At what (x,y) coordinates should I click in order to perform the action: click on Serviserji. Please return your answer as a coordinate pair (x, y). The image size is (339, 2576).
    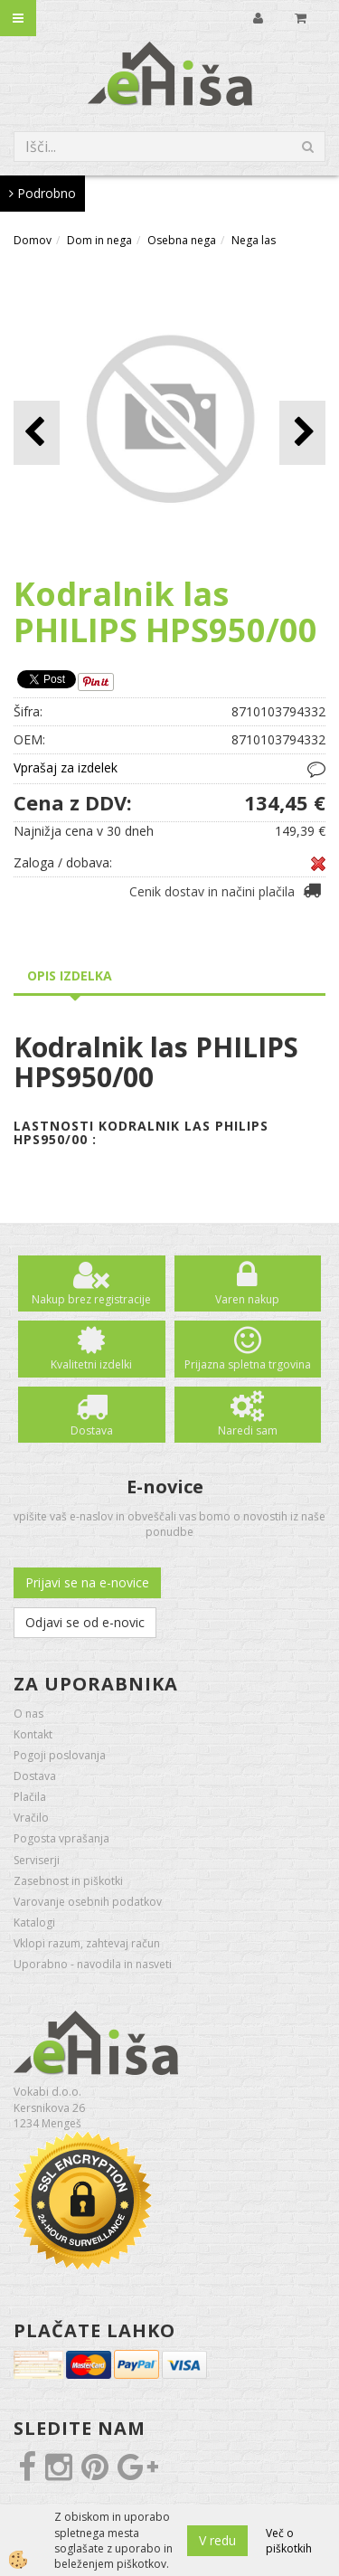
    Looking at the image, I should click on (37, 1860).